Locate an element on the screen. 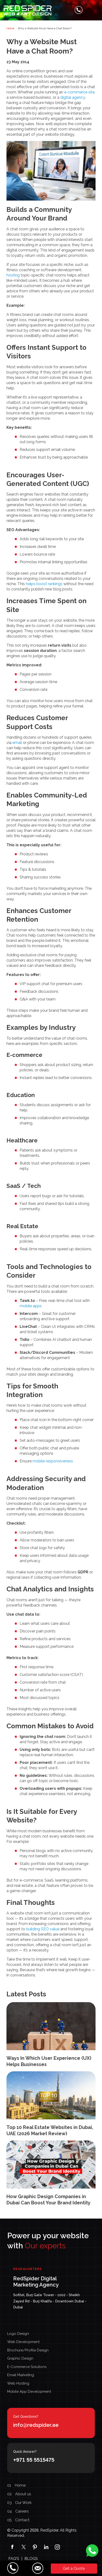 This screenshot has width=102, height=2576. info@redspider.ae is located at coordinates (36, 2425).